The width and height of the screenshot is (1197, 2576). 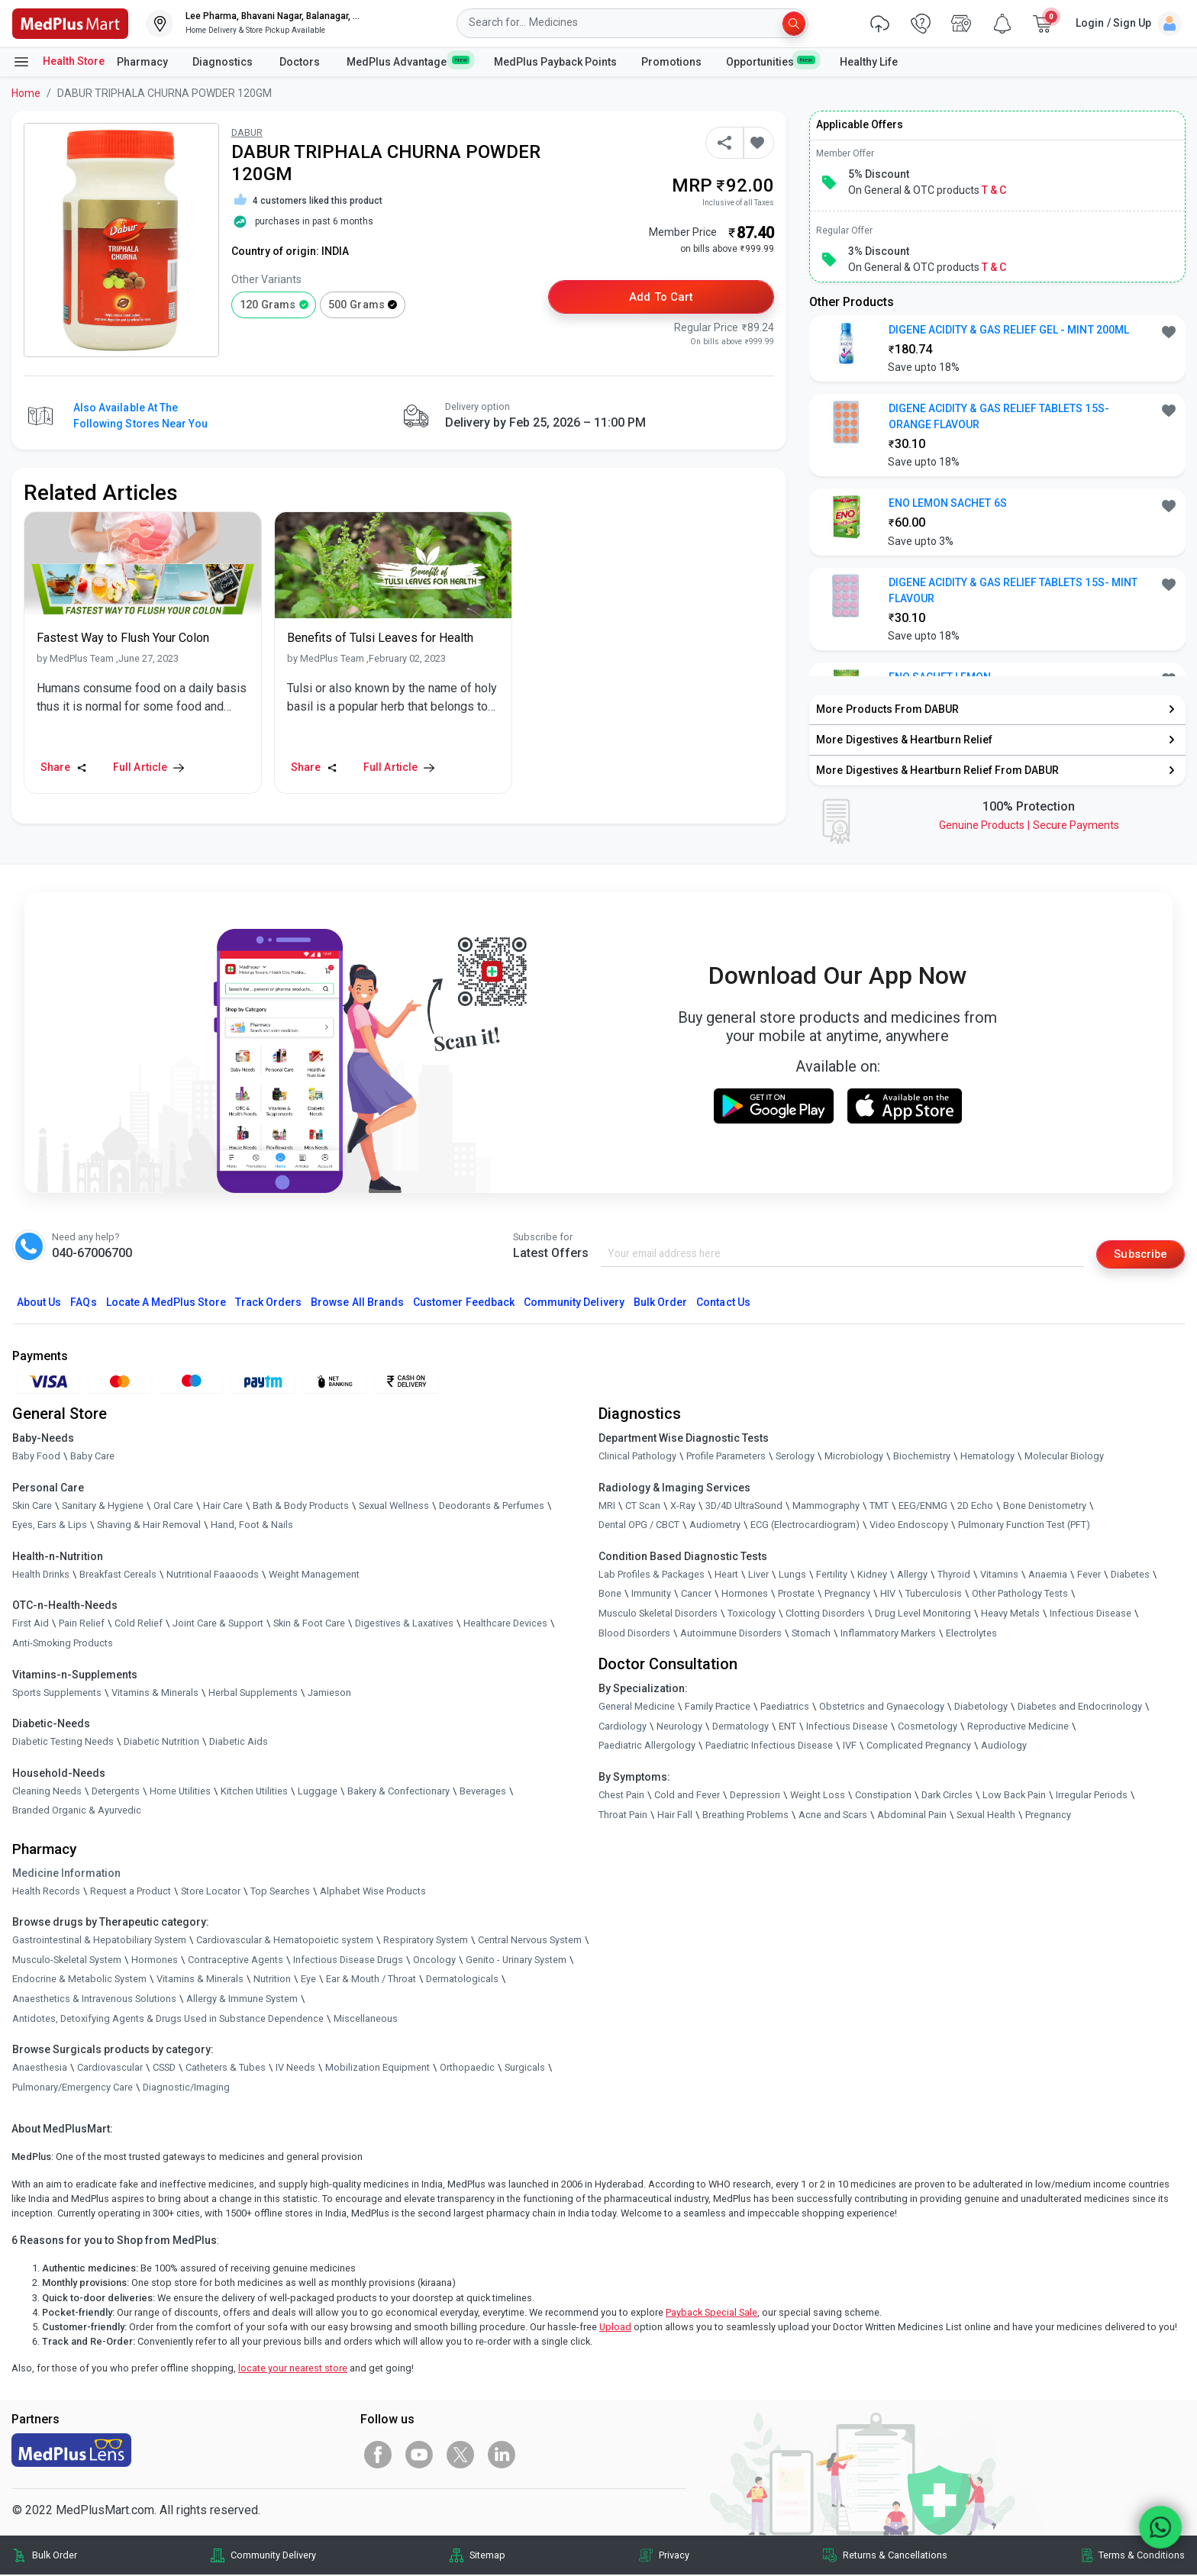 What do you see at coordinates (464, 1303) in the screenshot?
I see `Customer Feedback` at bounding box center [464, 1303].